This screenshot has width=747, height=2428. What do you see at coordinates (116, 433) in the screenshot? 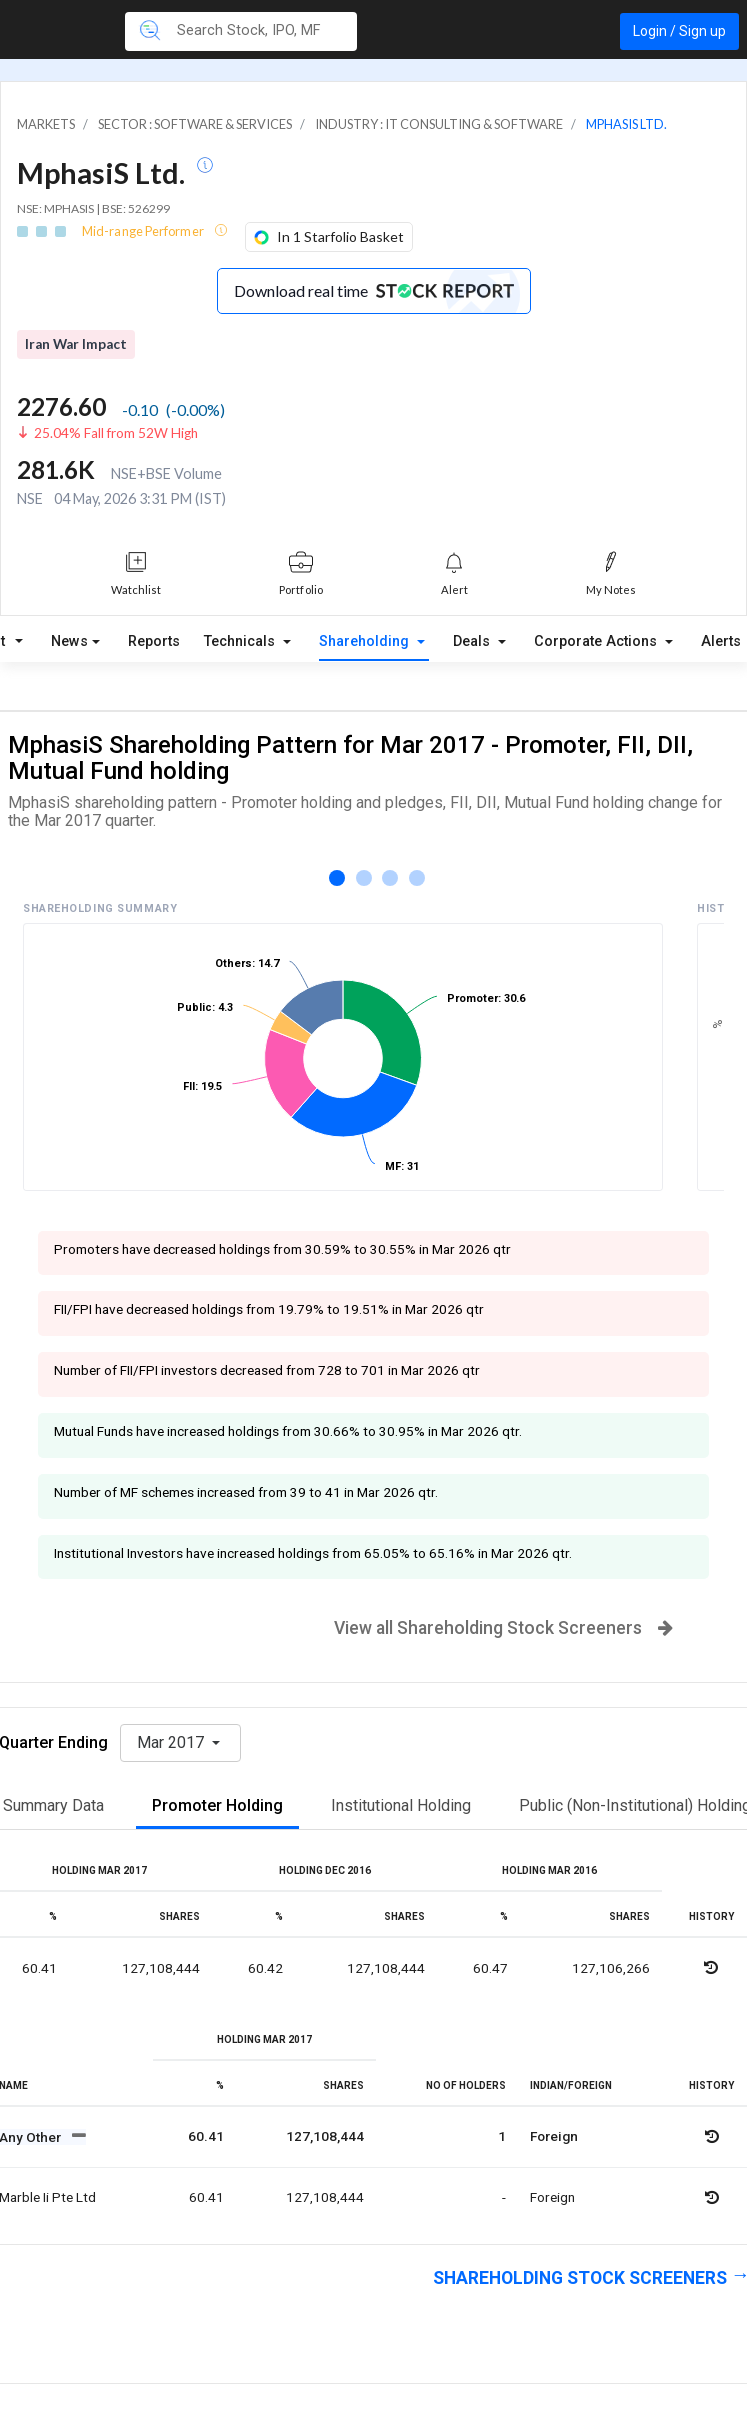
I see `25.04% Fall from 52W High` at bounding box center [116, 433].